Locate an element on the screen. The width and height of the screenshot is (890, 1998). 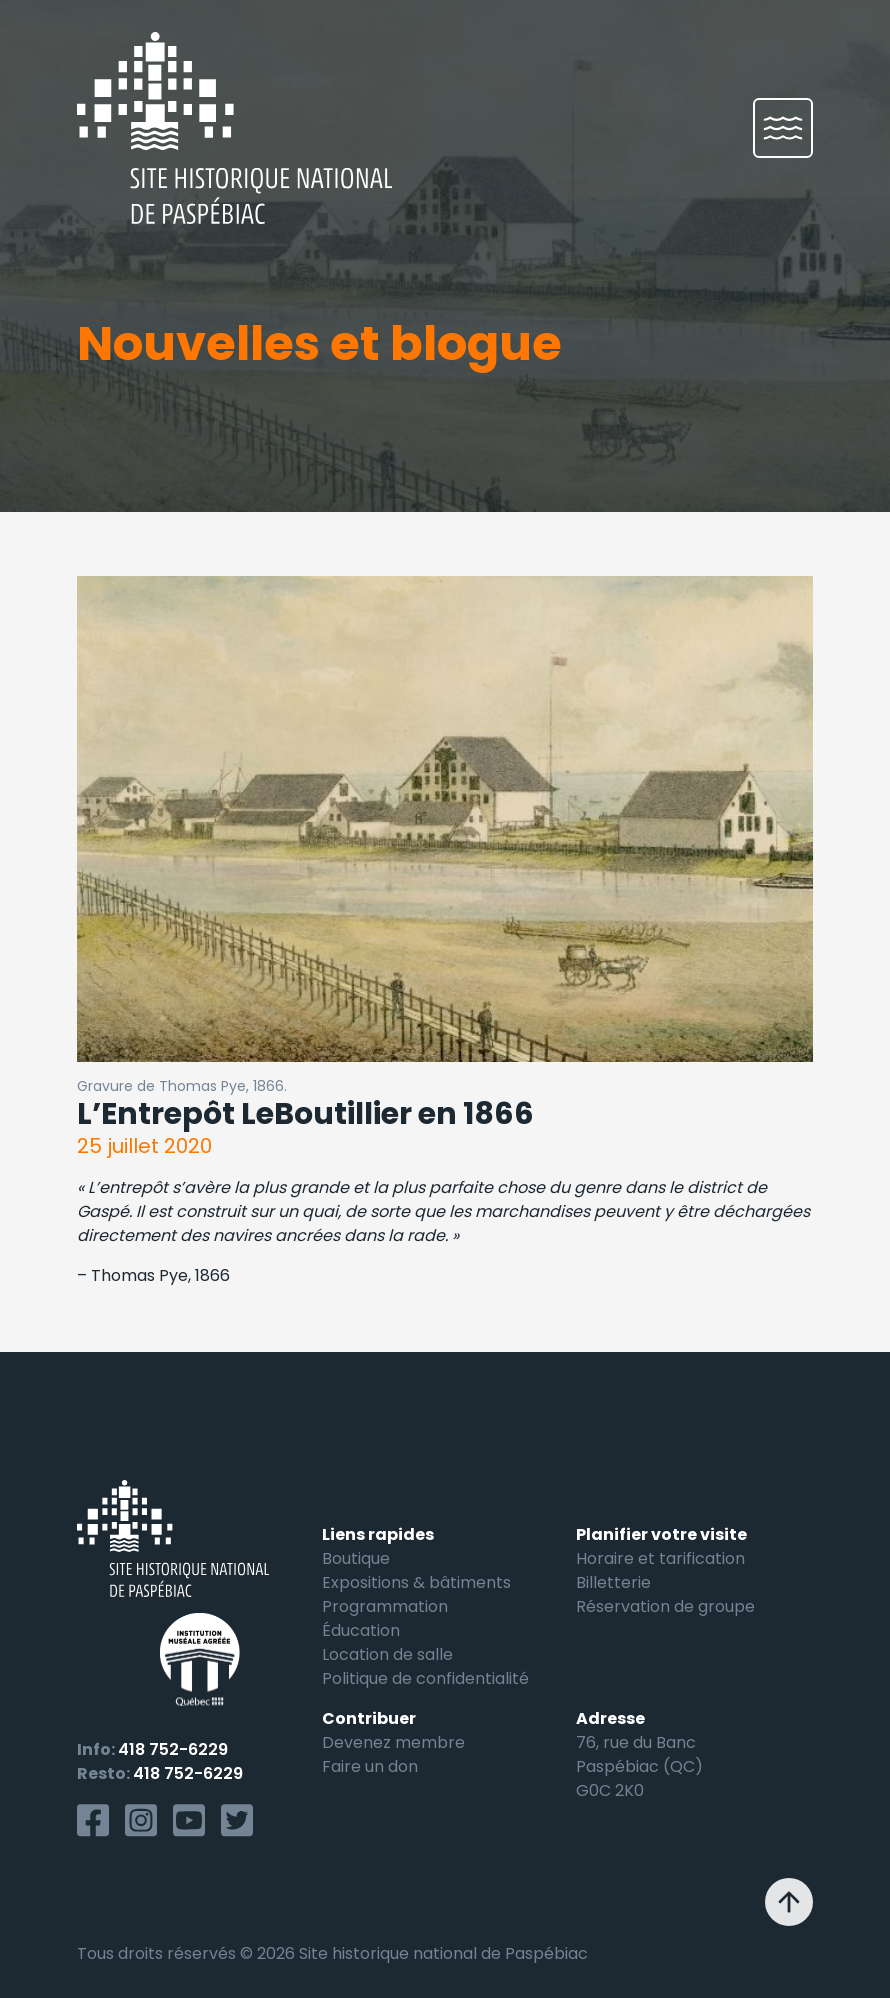
Devenez membre is located at coordinates (393, 1742).